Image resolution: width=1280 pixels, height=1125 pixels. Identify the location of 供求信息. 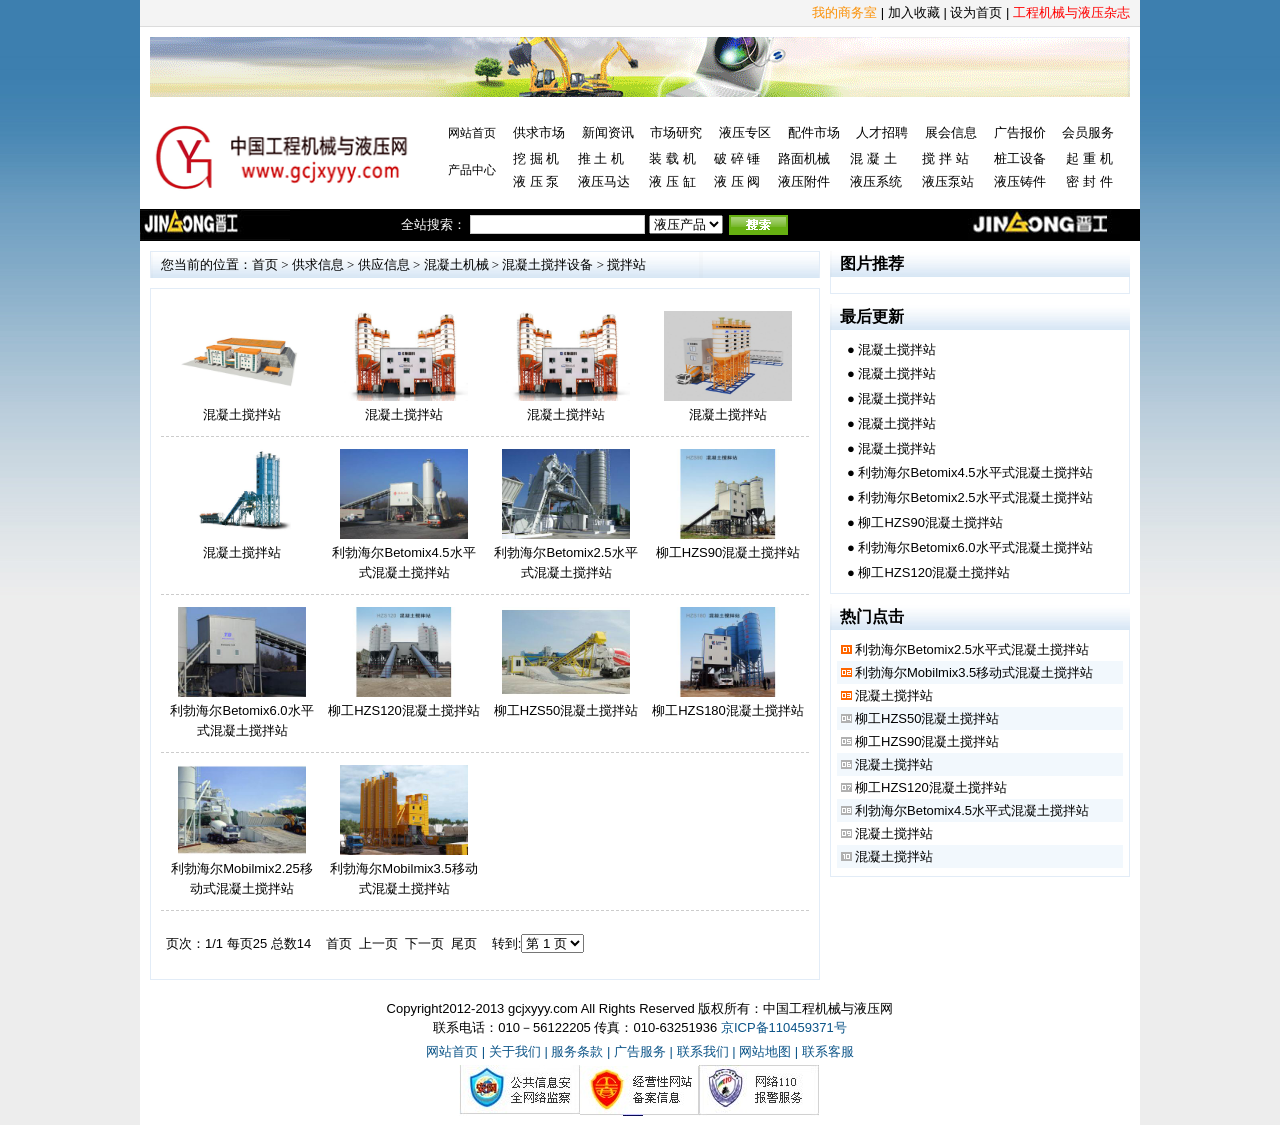
(318, 264).